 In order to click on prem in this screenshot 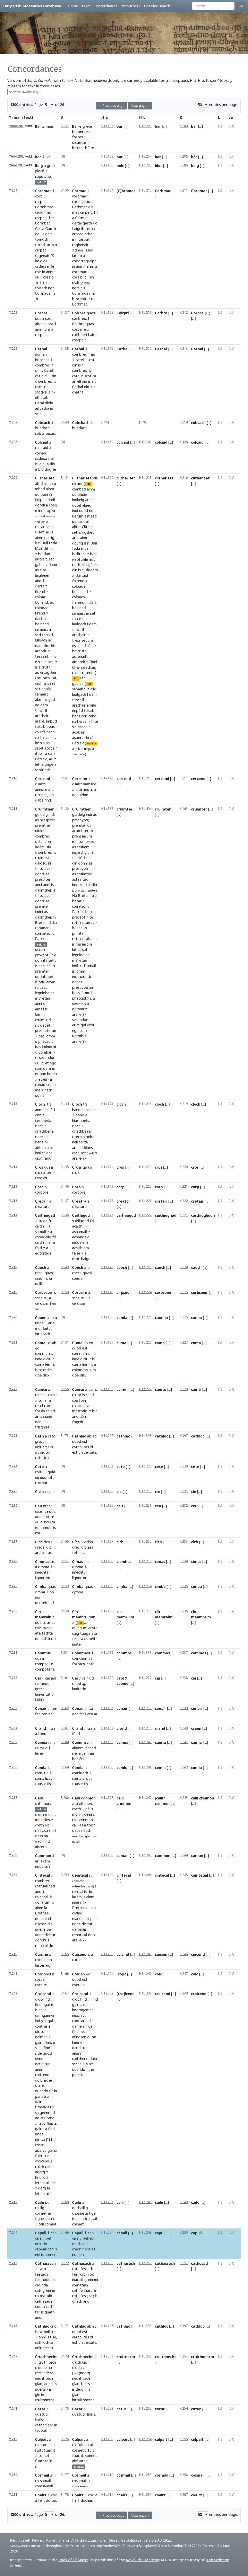, I will do `click(48, 841)`.